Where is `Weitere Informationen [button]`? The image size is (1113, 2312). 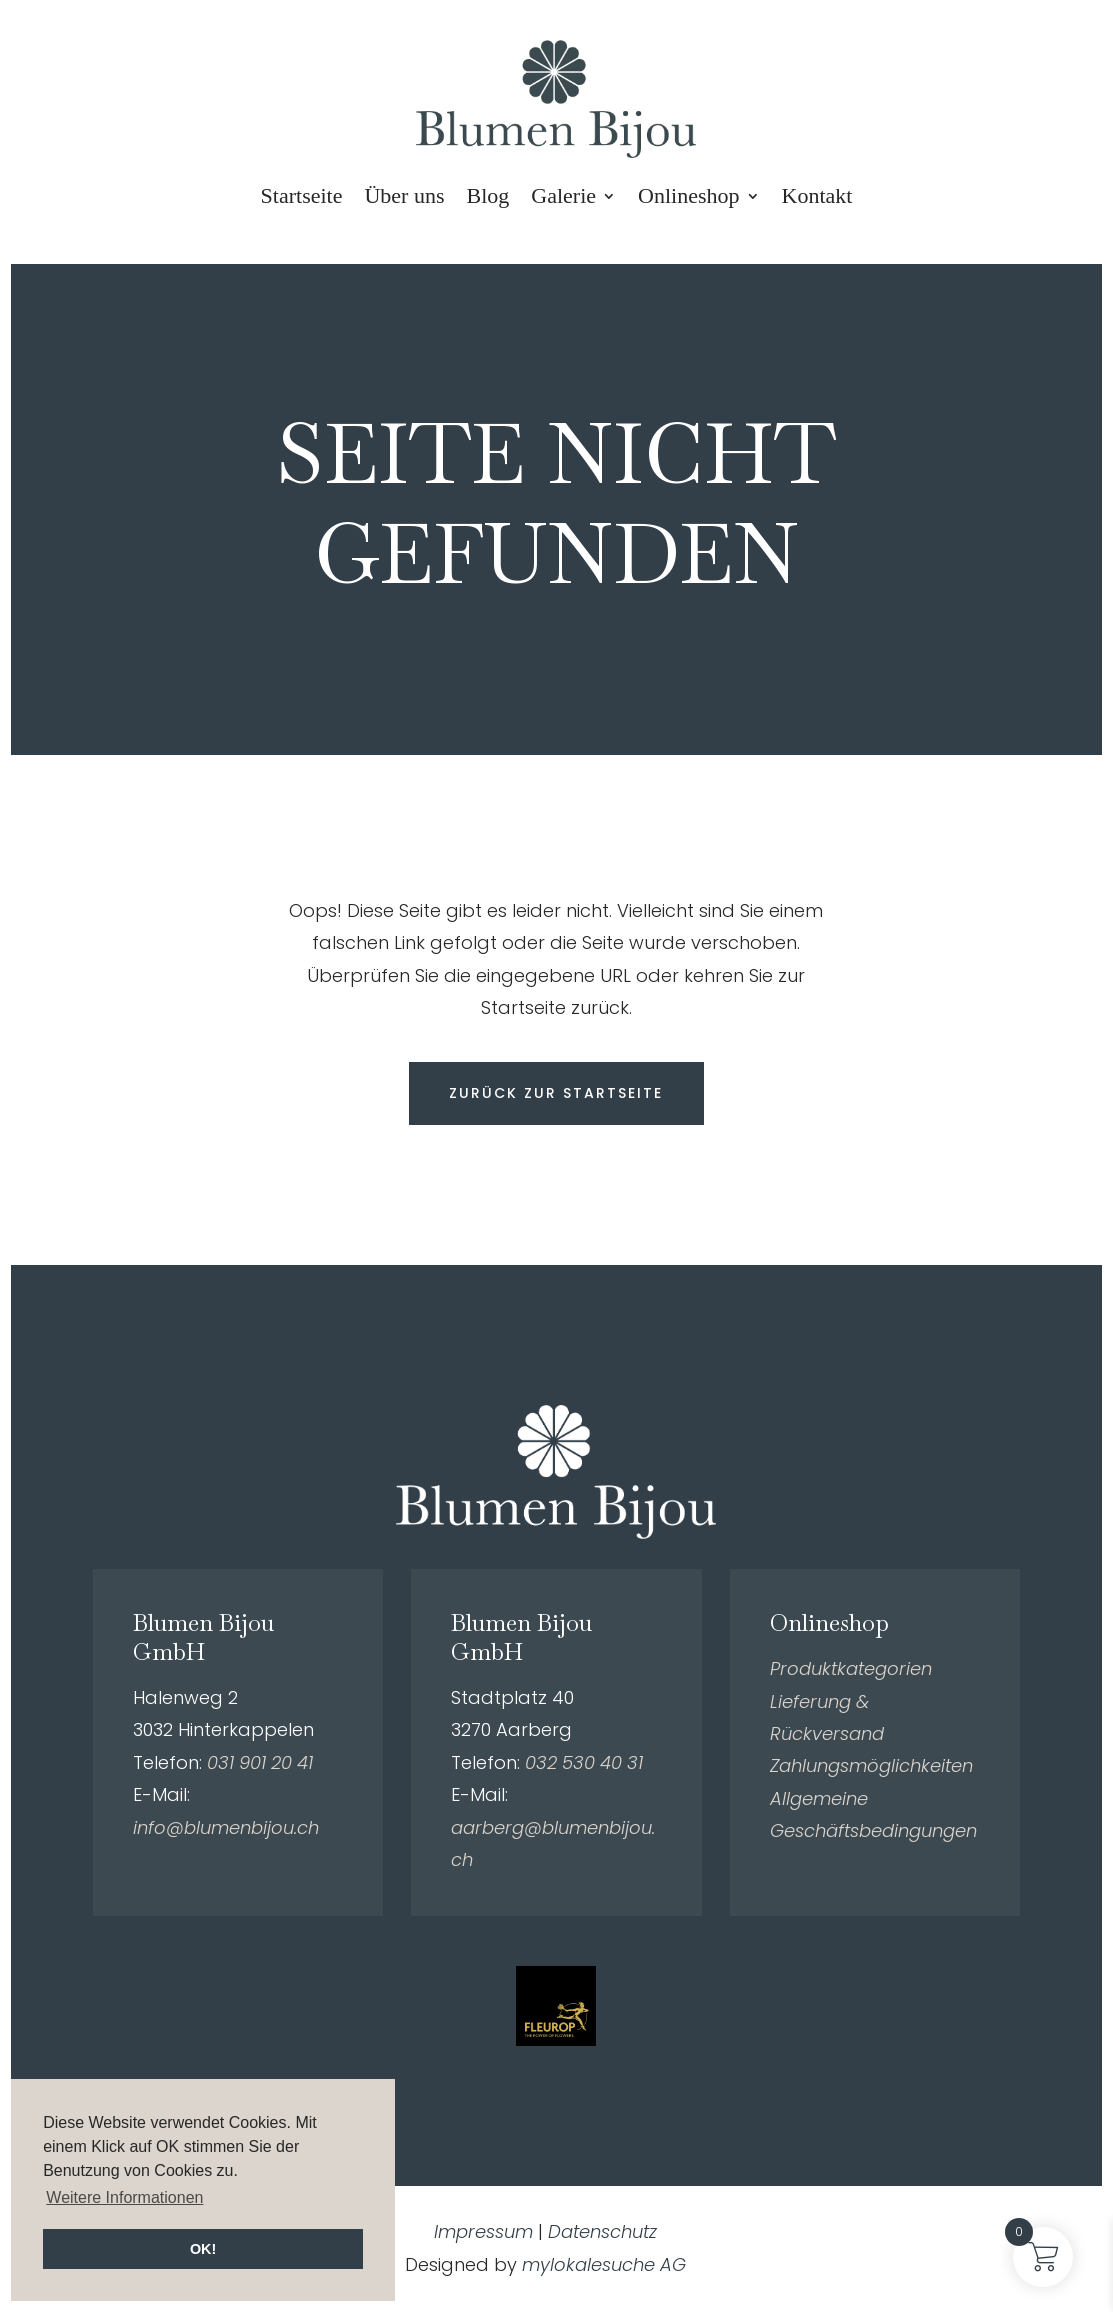 Weitere Informationen [button] is located at coordinates (124, 2197).